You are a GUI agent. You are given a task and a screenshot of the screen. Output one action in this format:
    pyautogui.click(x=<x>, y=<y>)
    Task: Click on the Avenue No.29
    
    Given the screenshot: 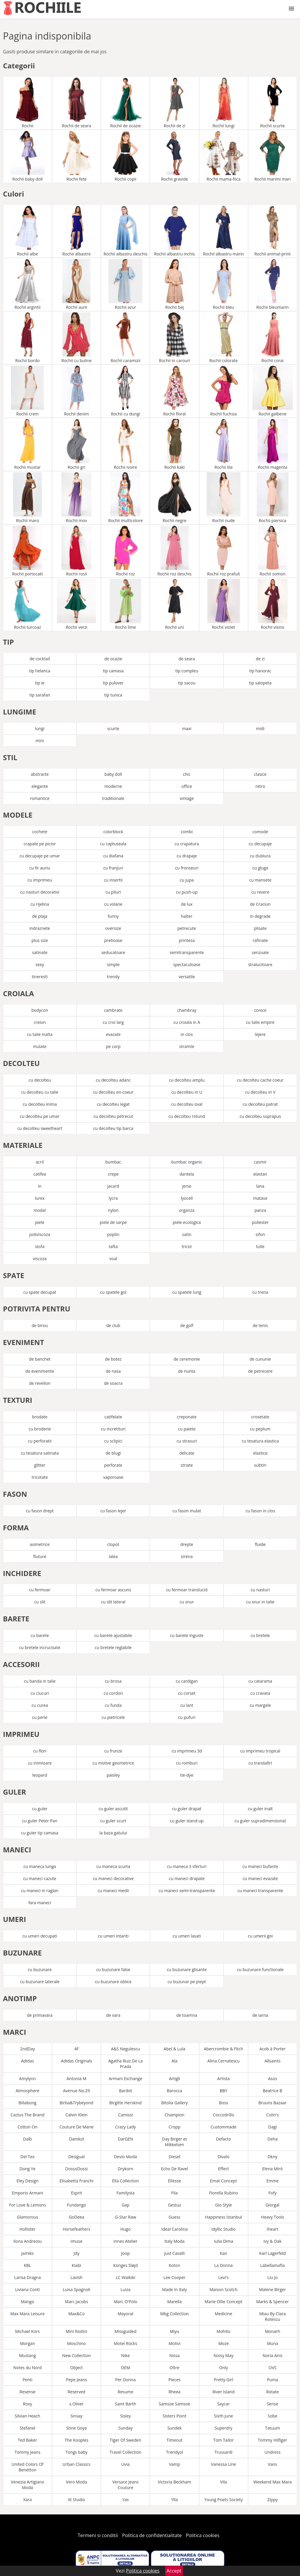 What is the action you would take?
    pyautogui.click(x=76, y=2090)
    